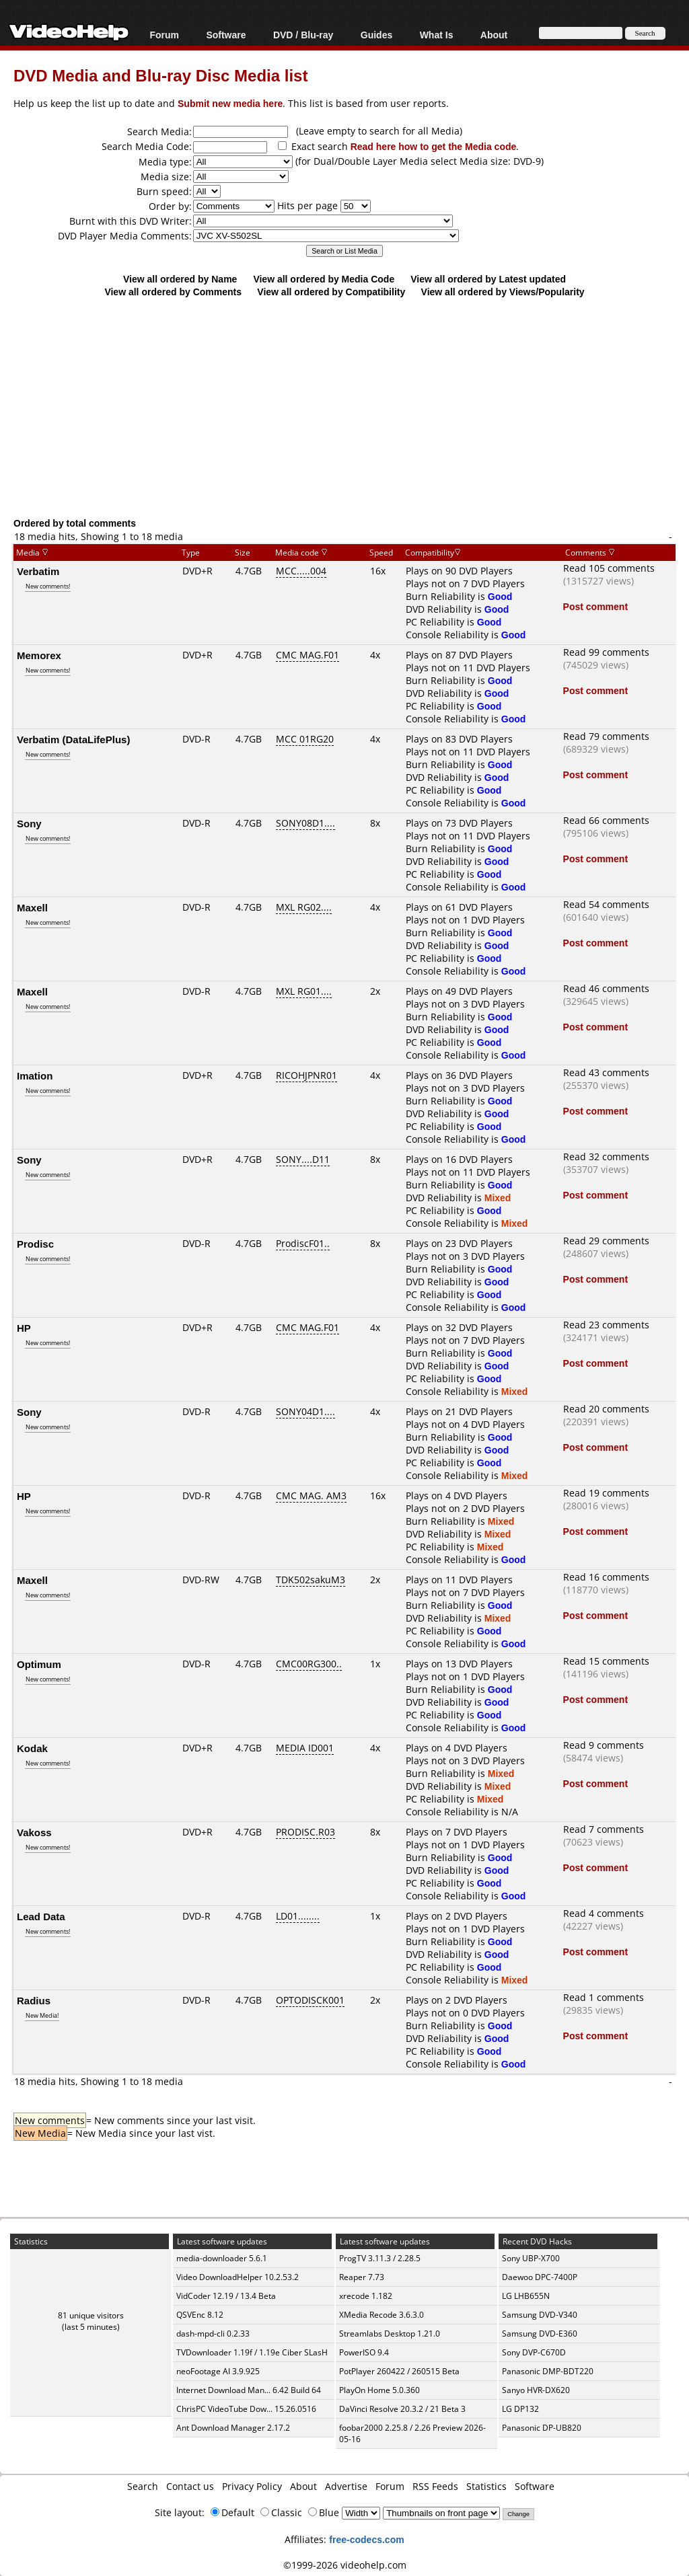 Image resolution: width=689 pixels, height=2576 pixels. I want to click on Read 46 comments, so click(606, 988).